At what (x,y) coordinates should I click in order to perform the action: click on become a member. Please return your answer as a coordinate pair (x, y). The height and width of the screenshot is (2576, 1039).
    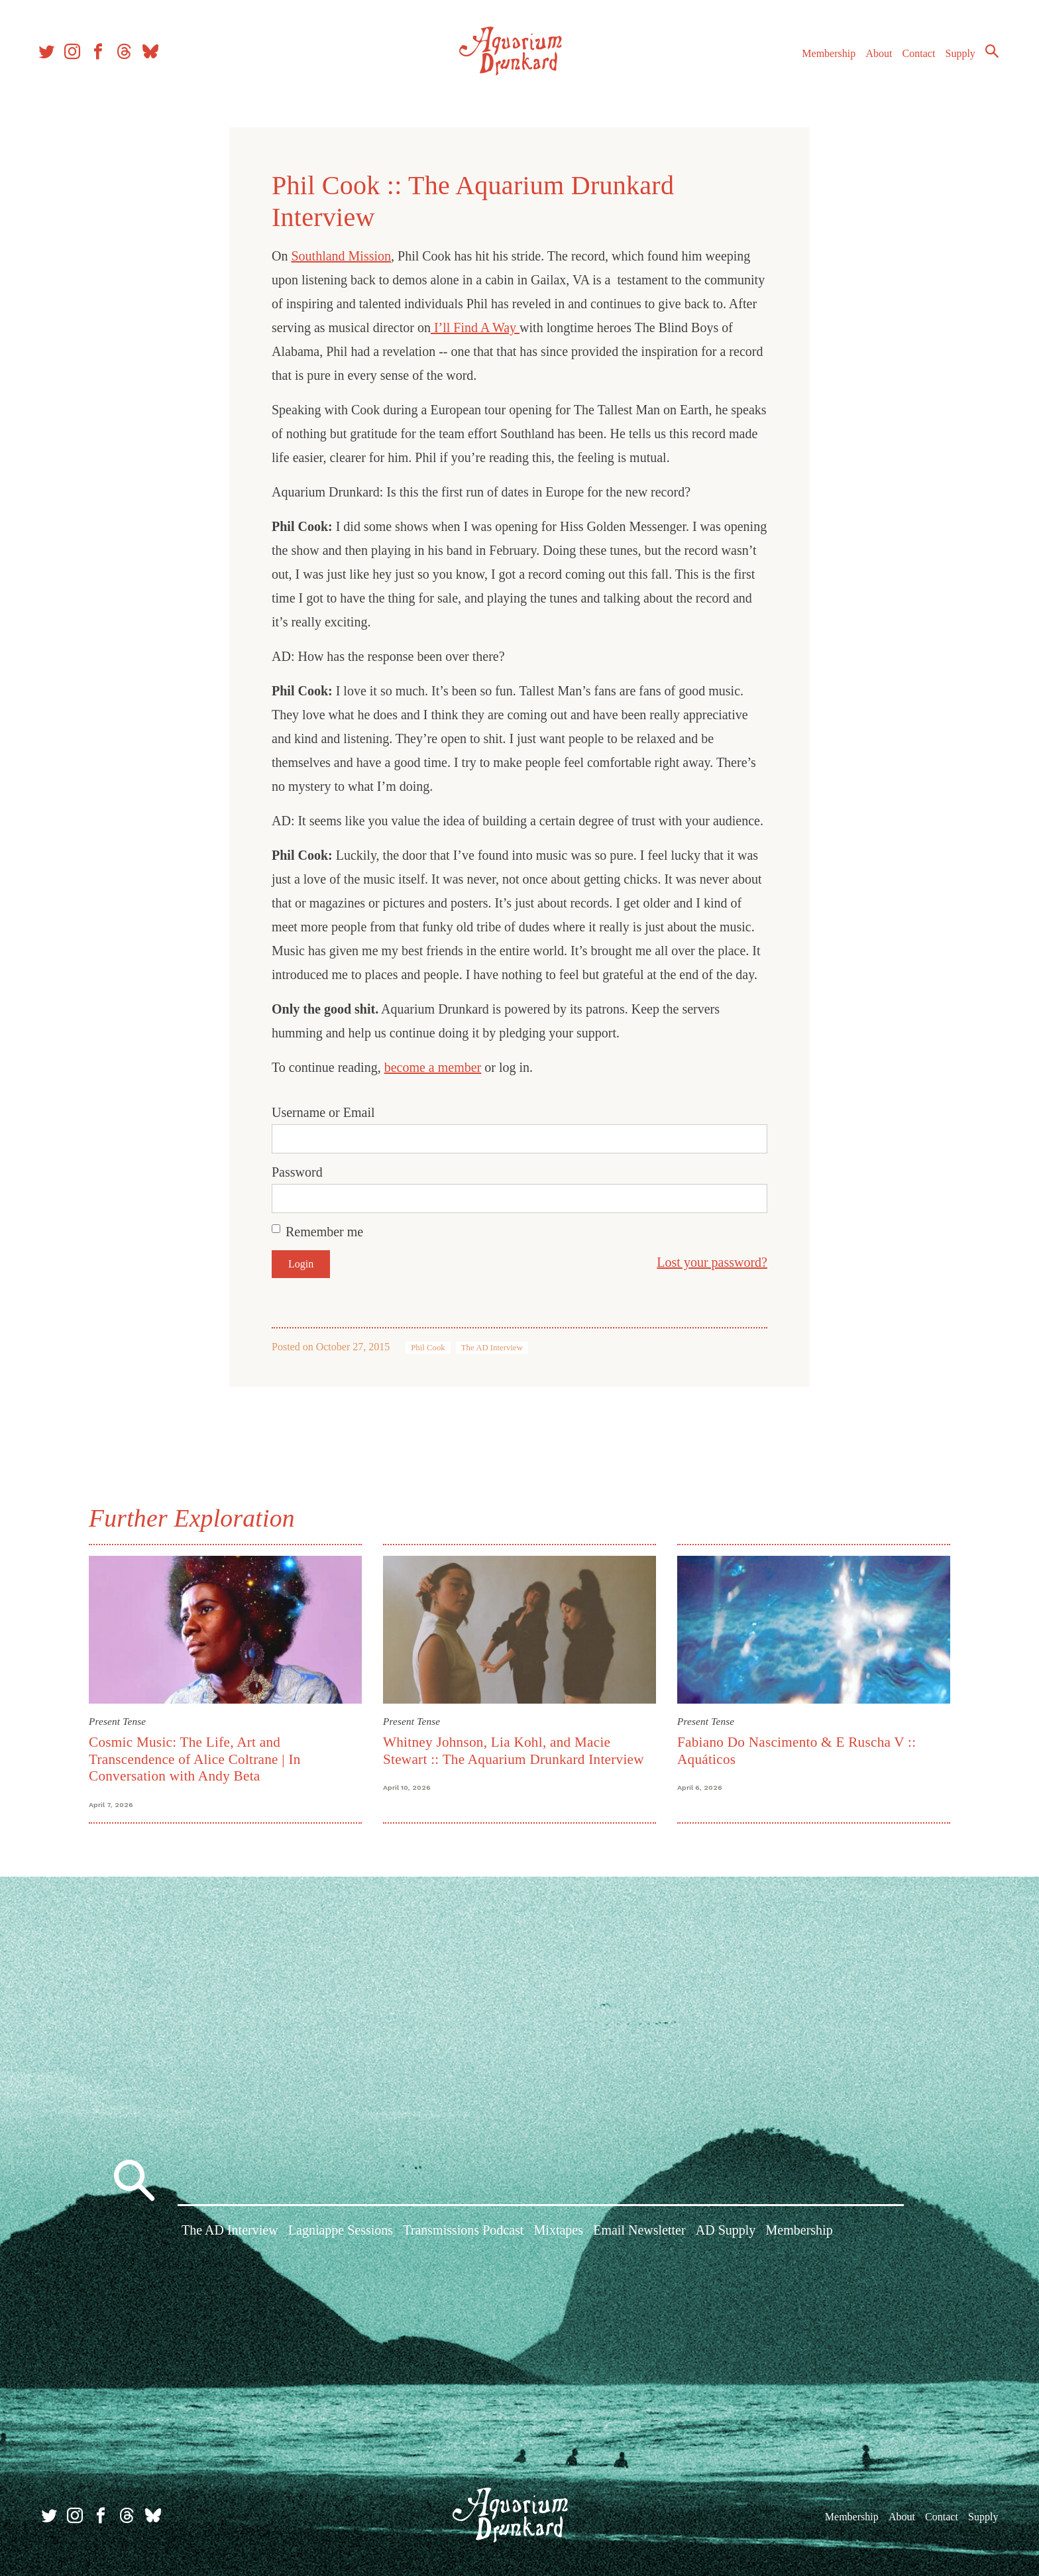
    Looking at the image, I should click on (433, 1067).